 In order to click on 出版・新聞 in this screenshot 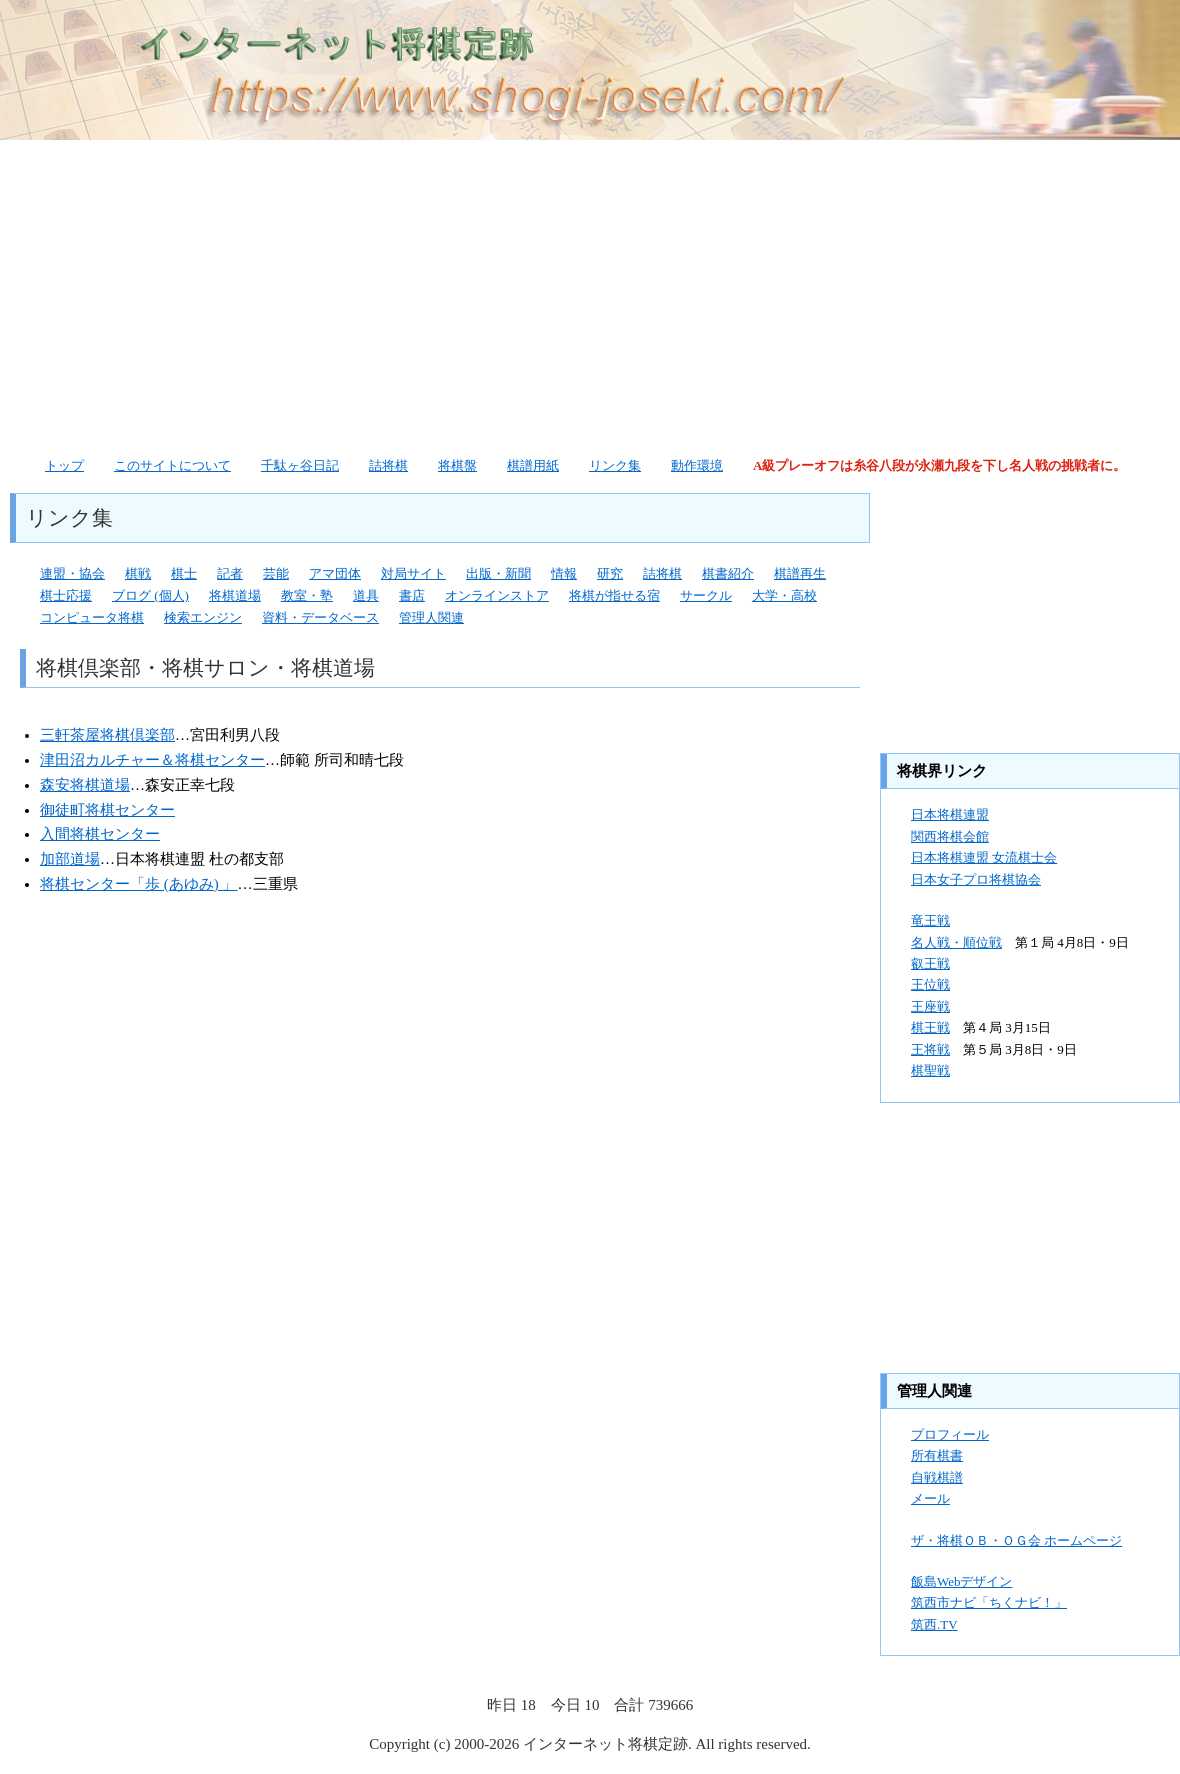, I will do `click(498, 573)`.